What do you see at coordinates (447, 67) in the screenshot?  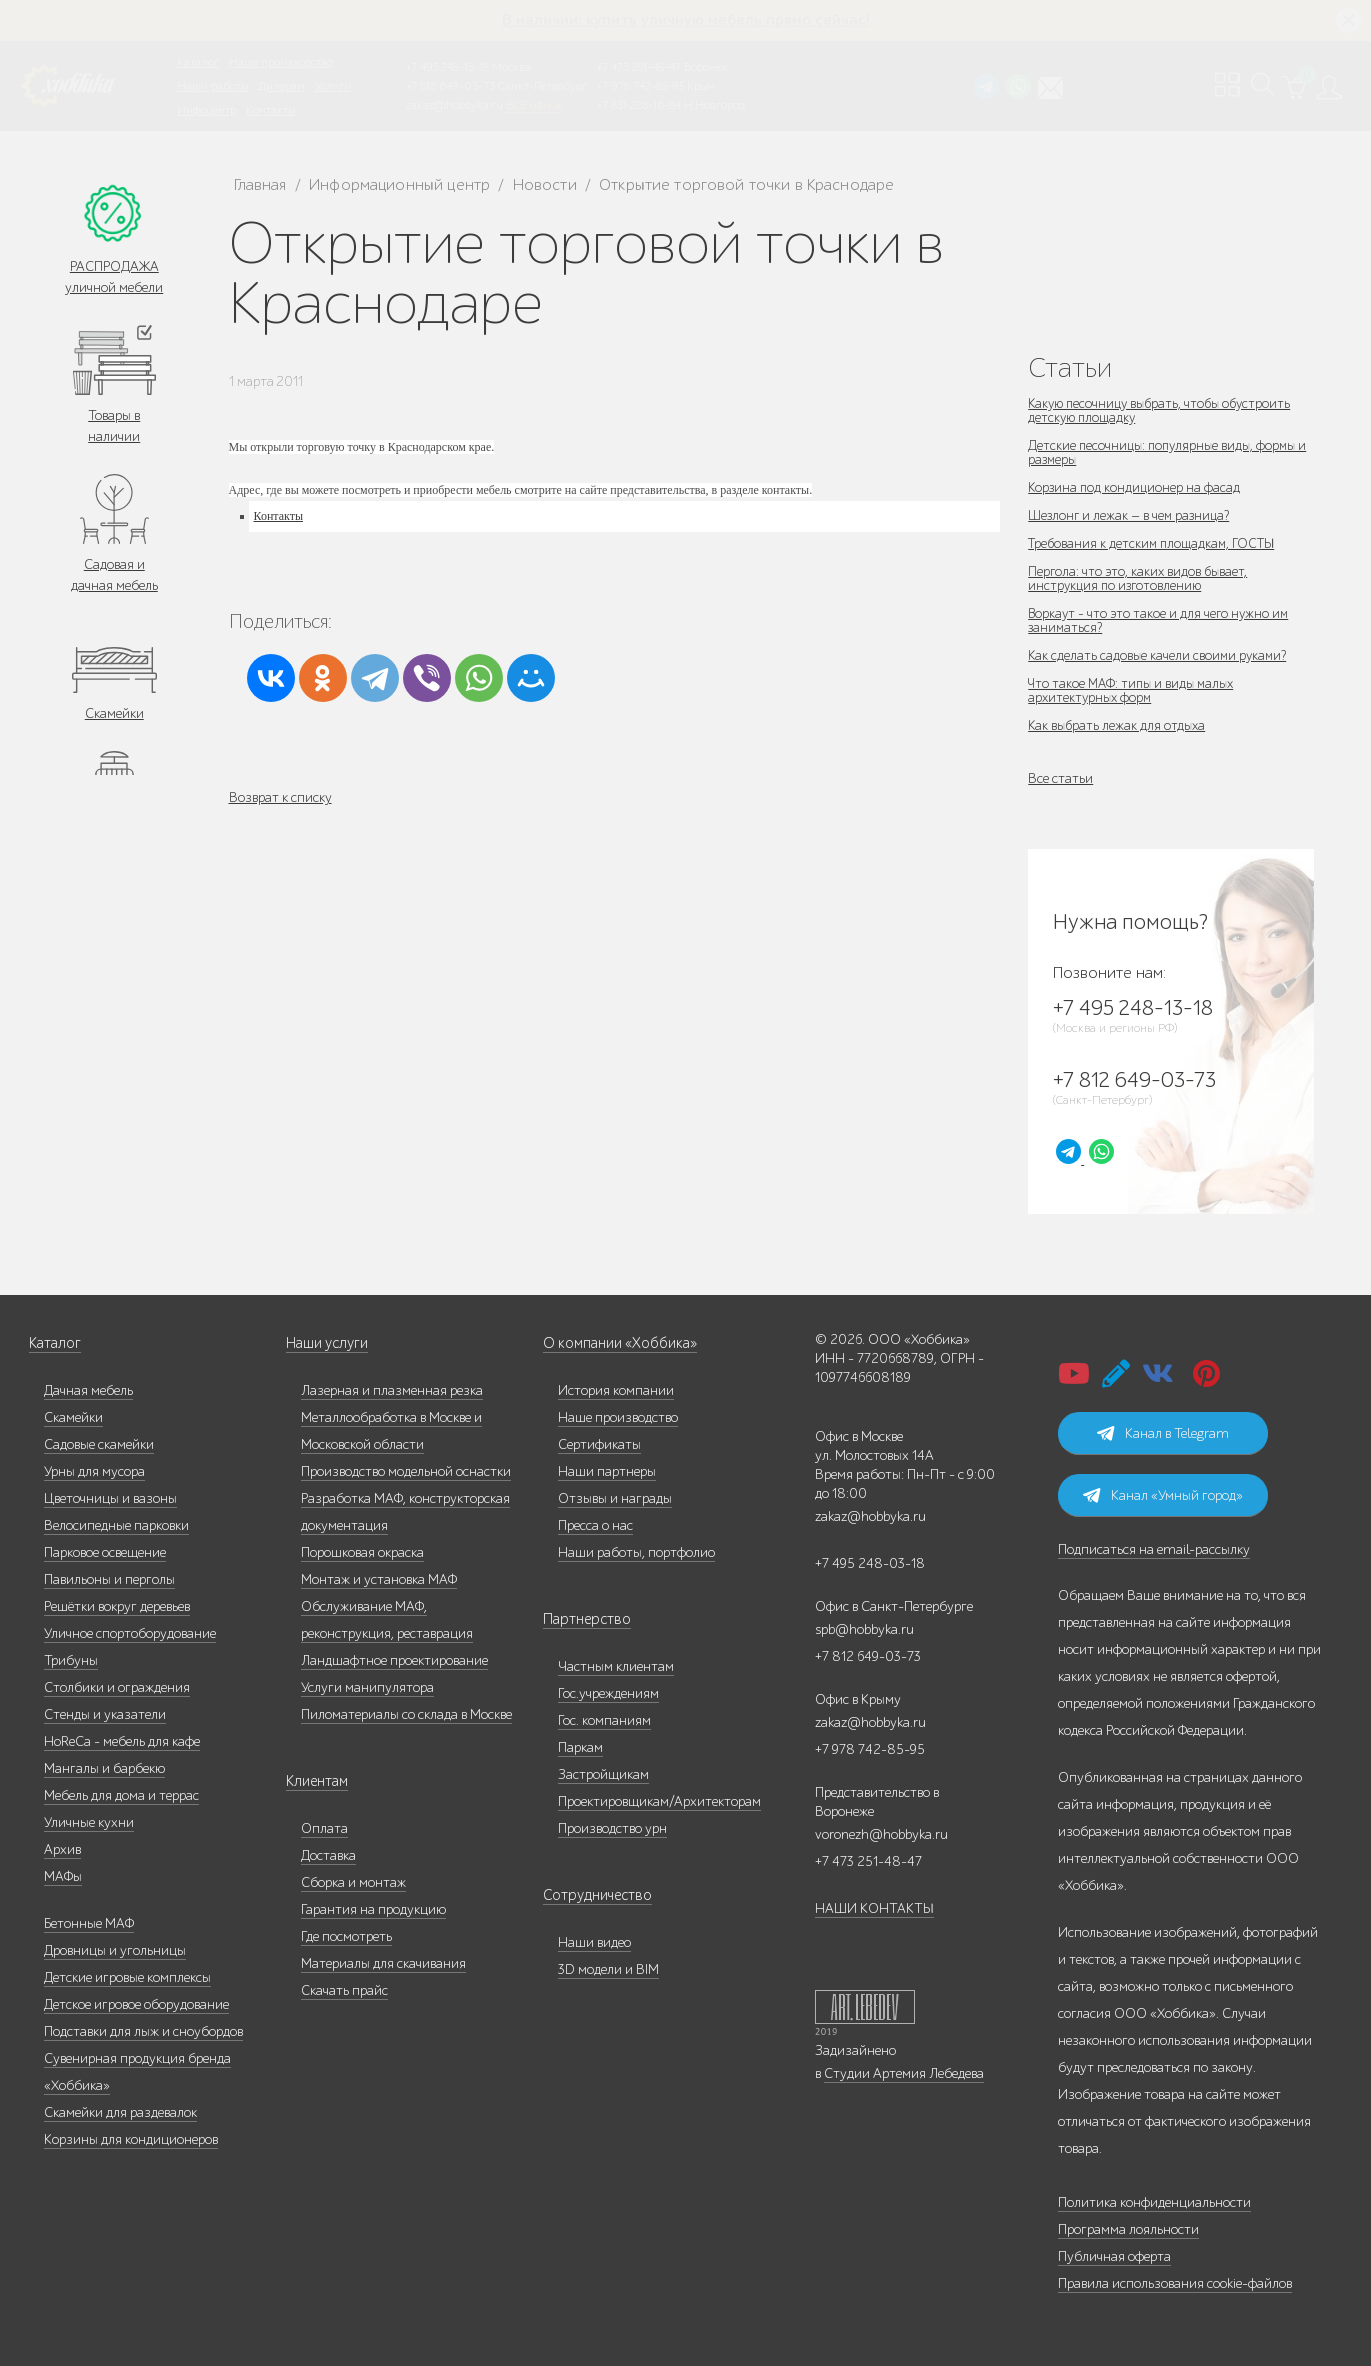 I see `+7 495 248-13-18` at bounding box center [447, 67].